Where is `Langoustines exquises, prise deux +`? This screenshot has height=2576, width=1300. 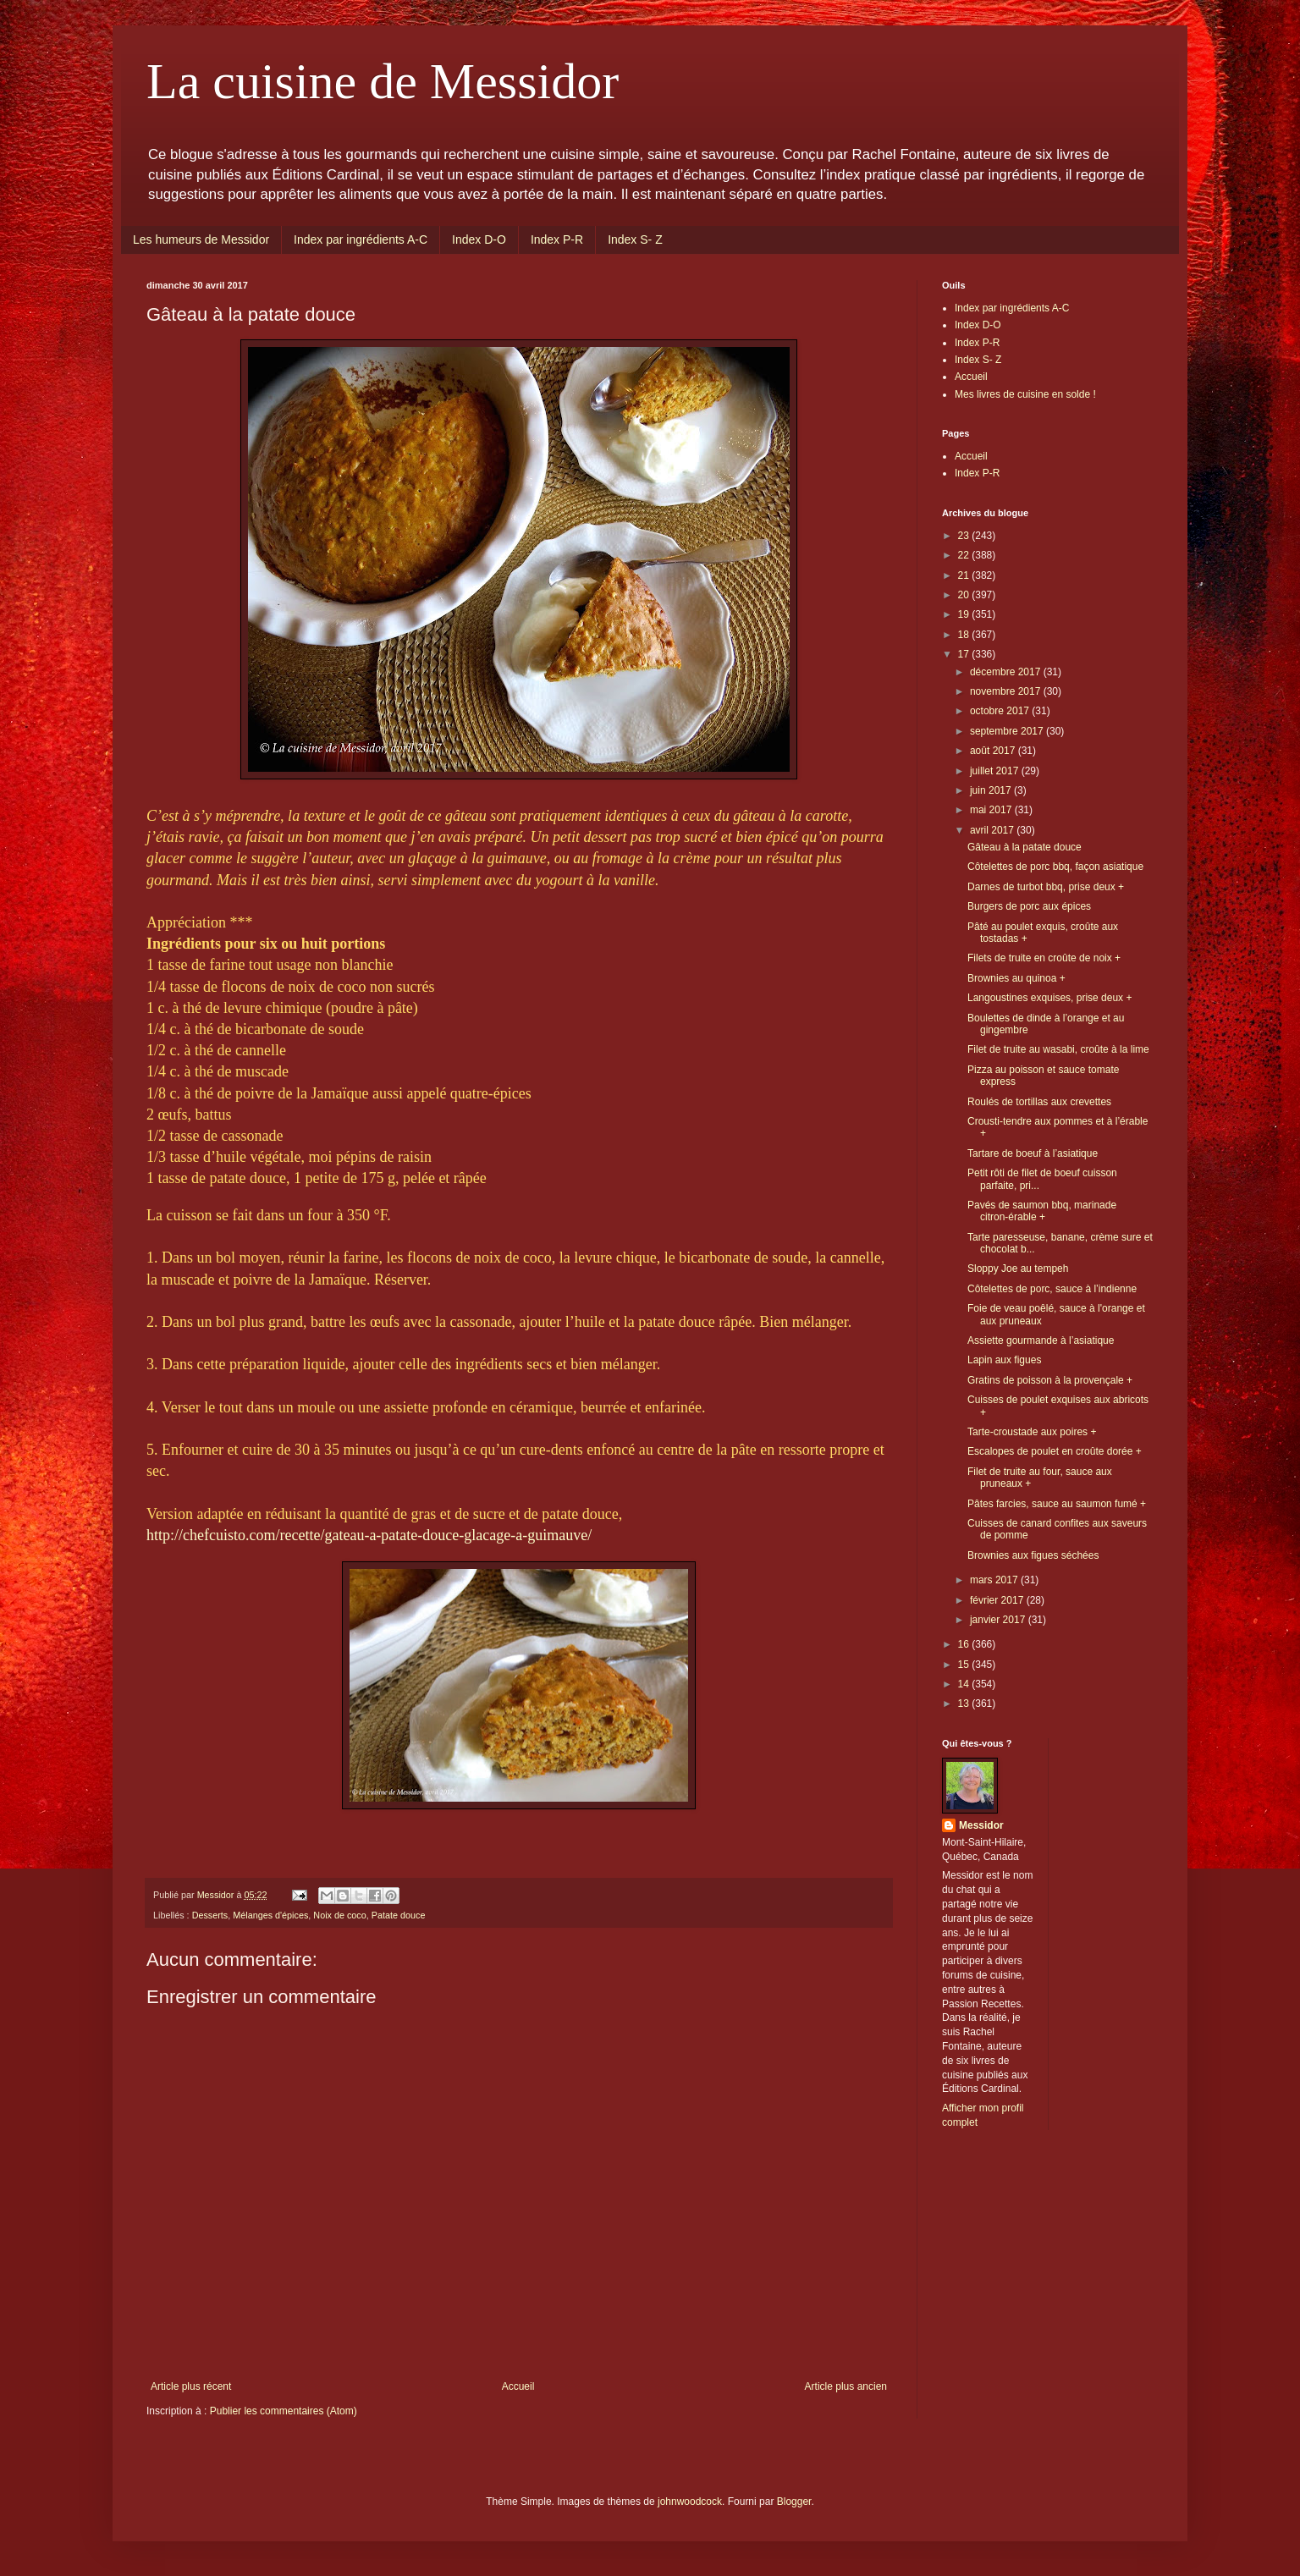
Langoustines exquises, prise deux + is located at coordinates (1049, 998).